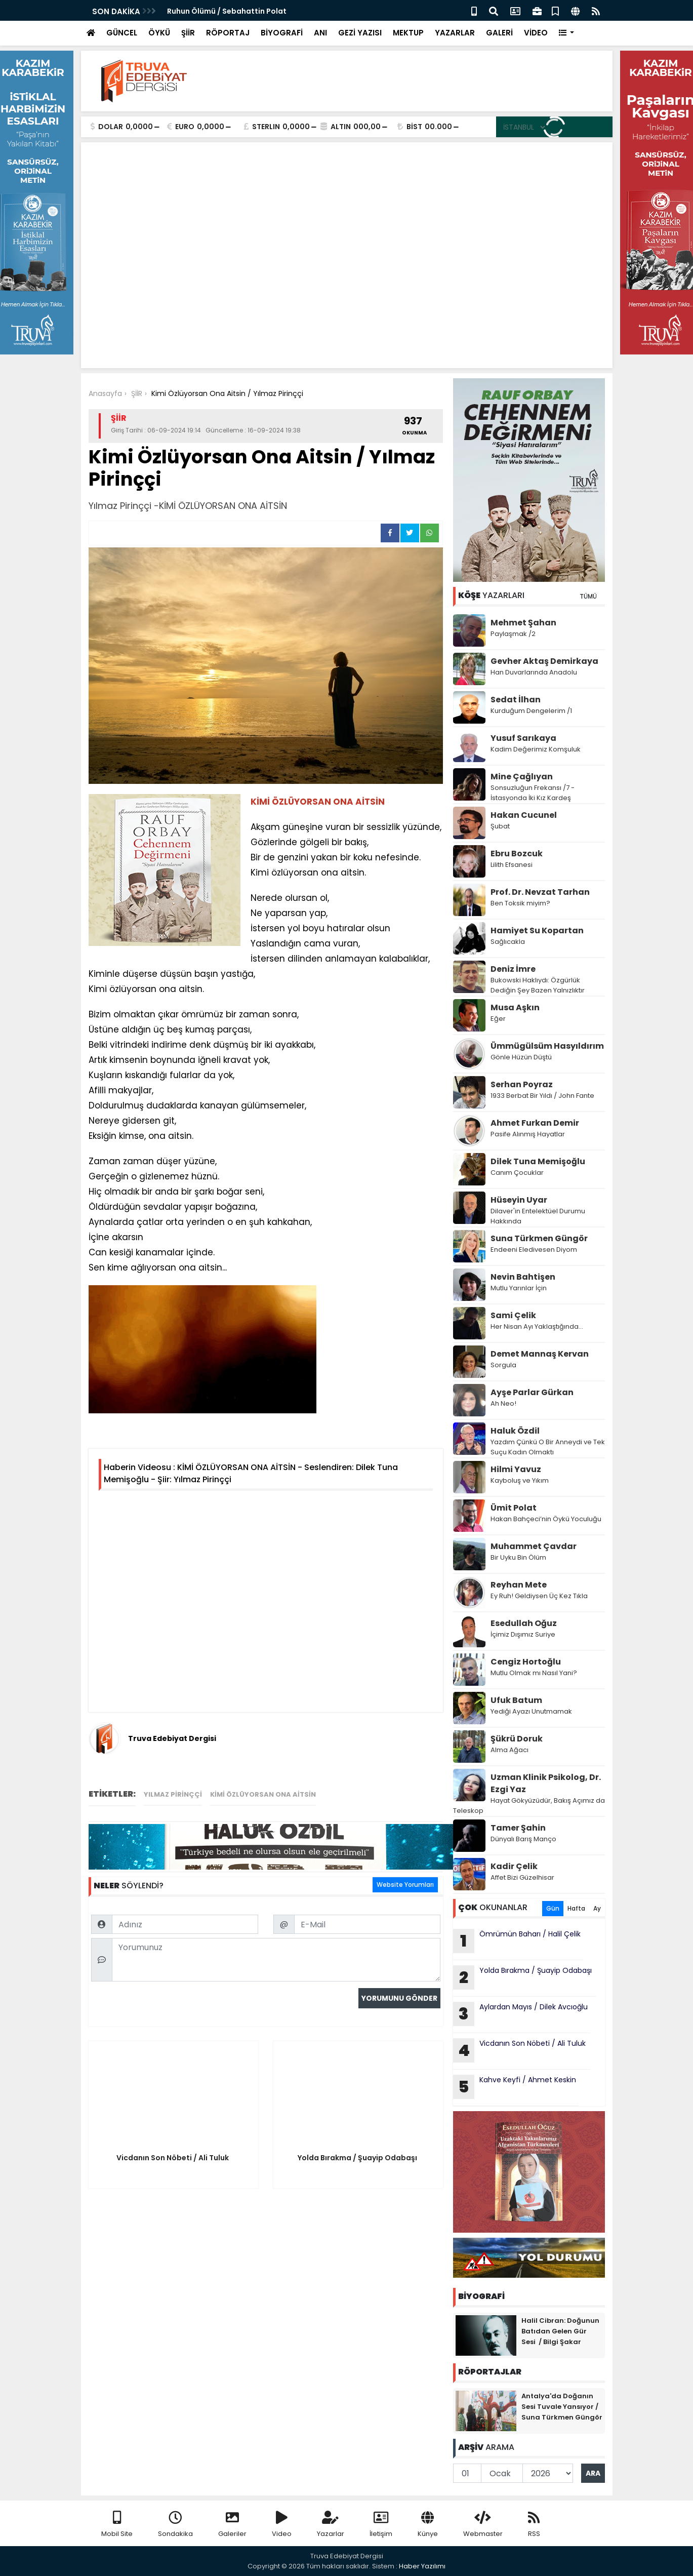 The width and height of the screenshot is (693, 2576). Describe the element at coordinates (517, 1172) in the screenshot. I see `Canım Çocuklar` at that location.